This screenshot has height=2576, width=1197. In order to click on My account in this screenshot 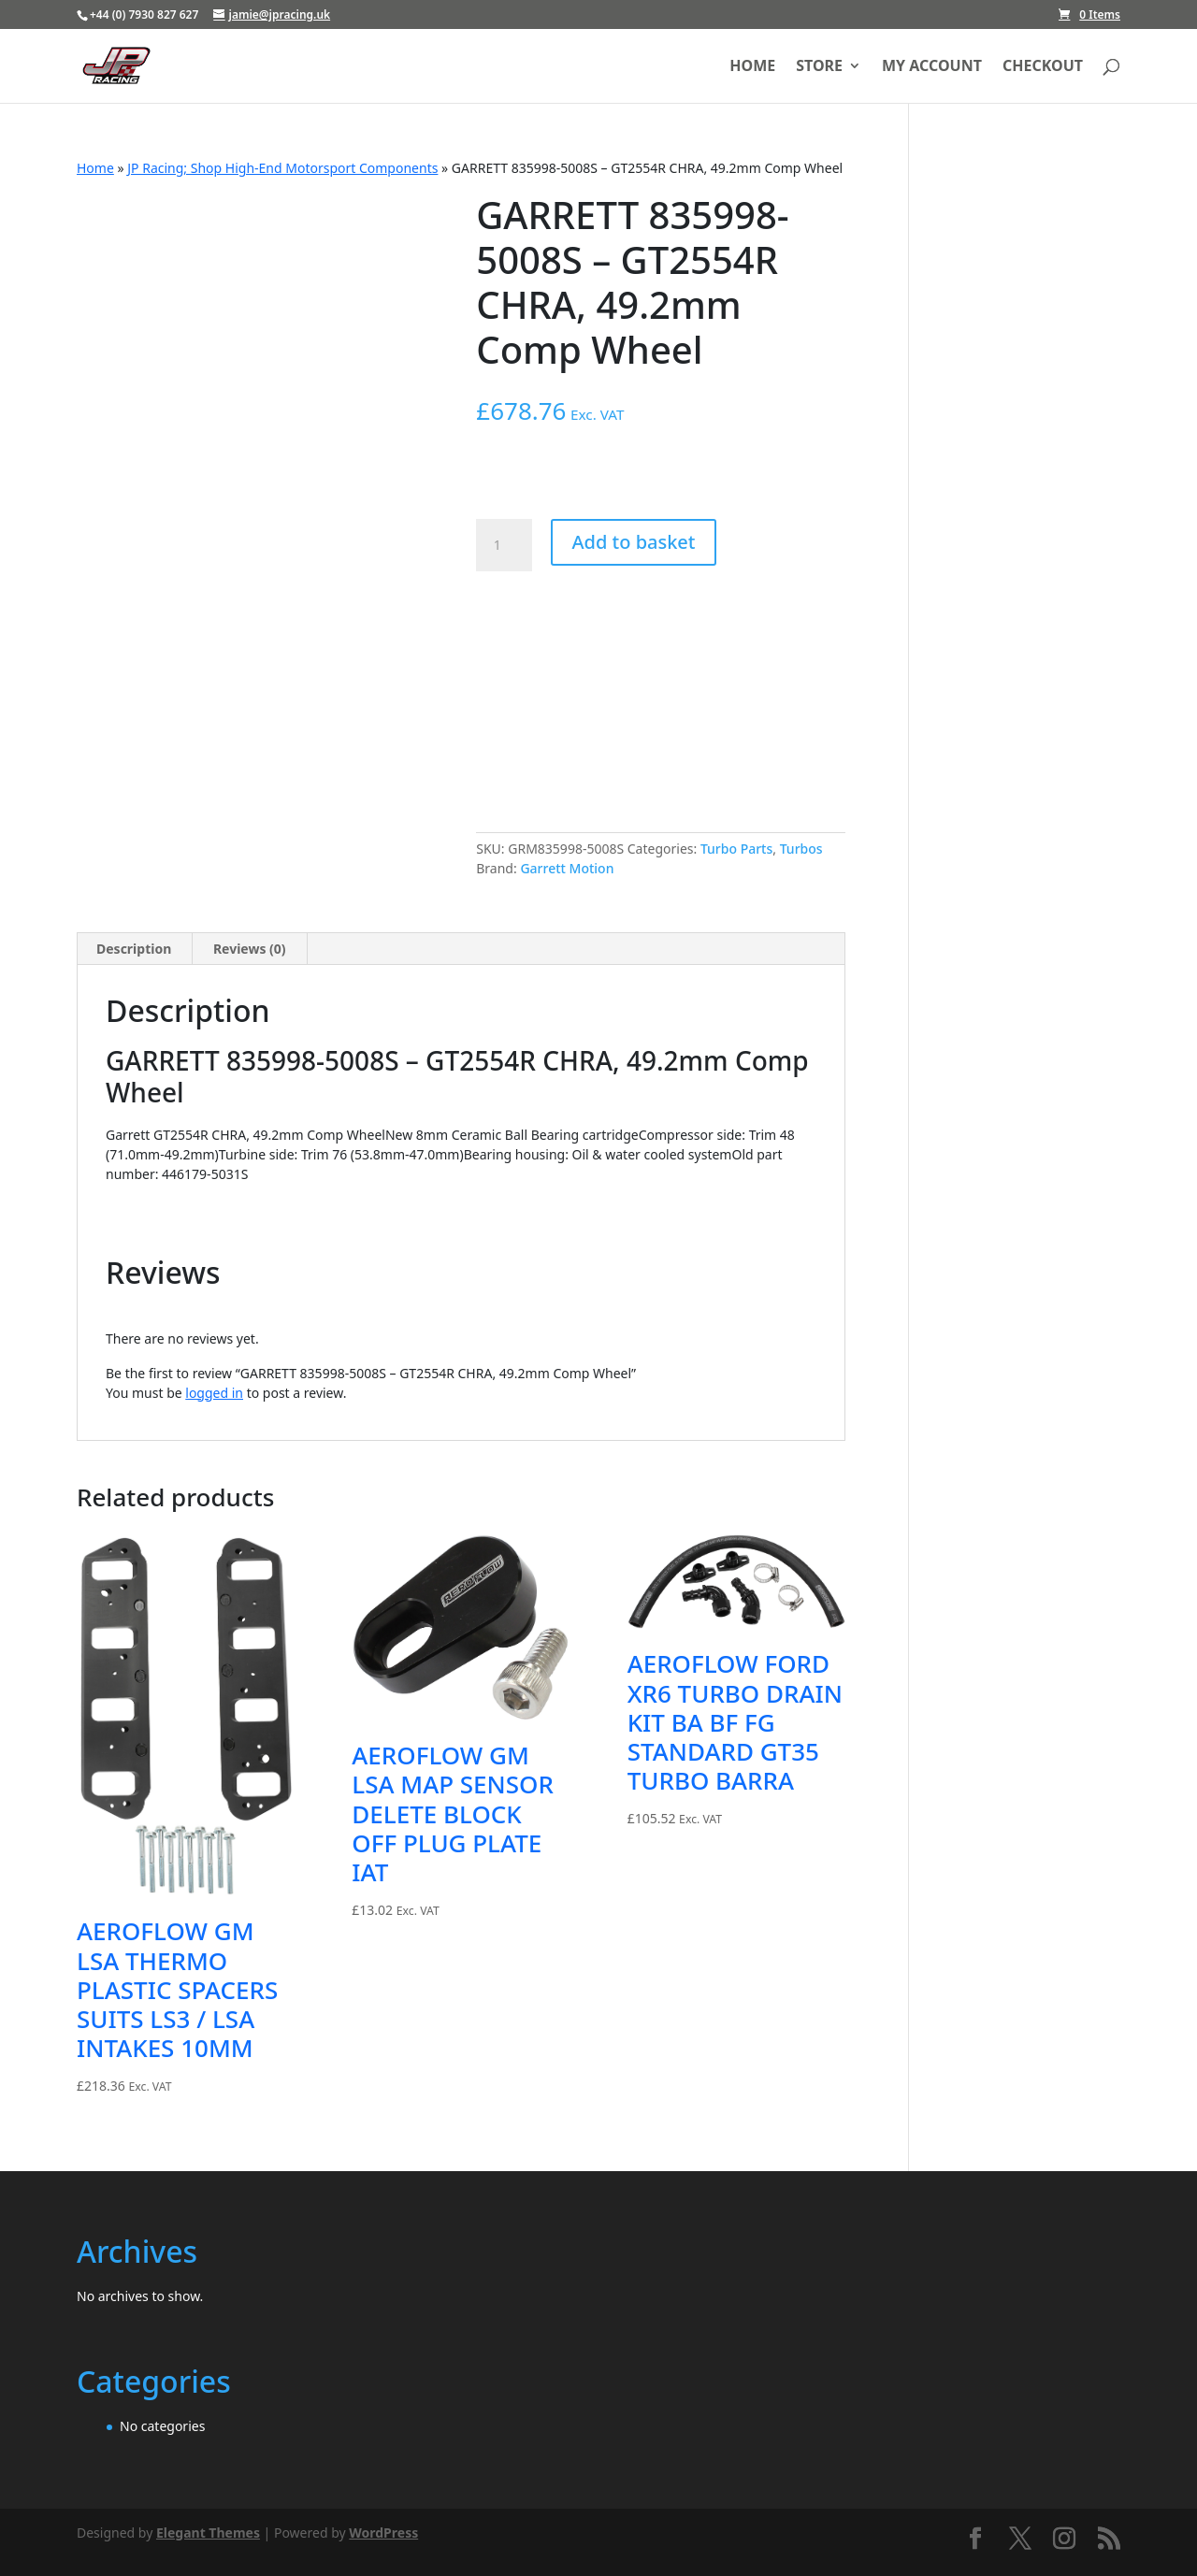, I will do `click(932, 67)`.